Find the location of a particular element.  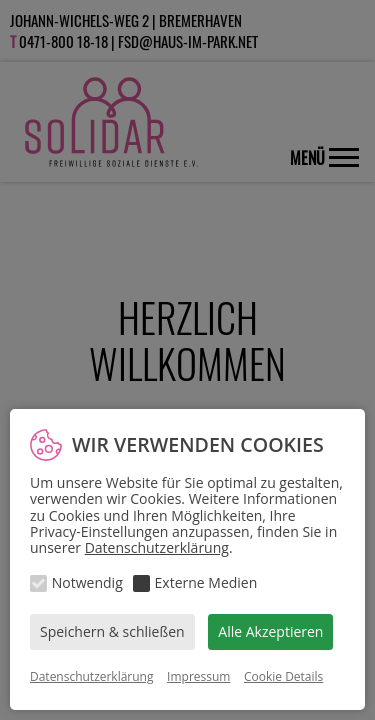

Datenschutzerklärung is located at coordinates (157, 547).